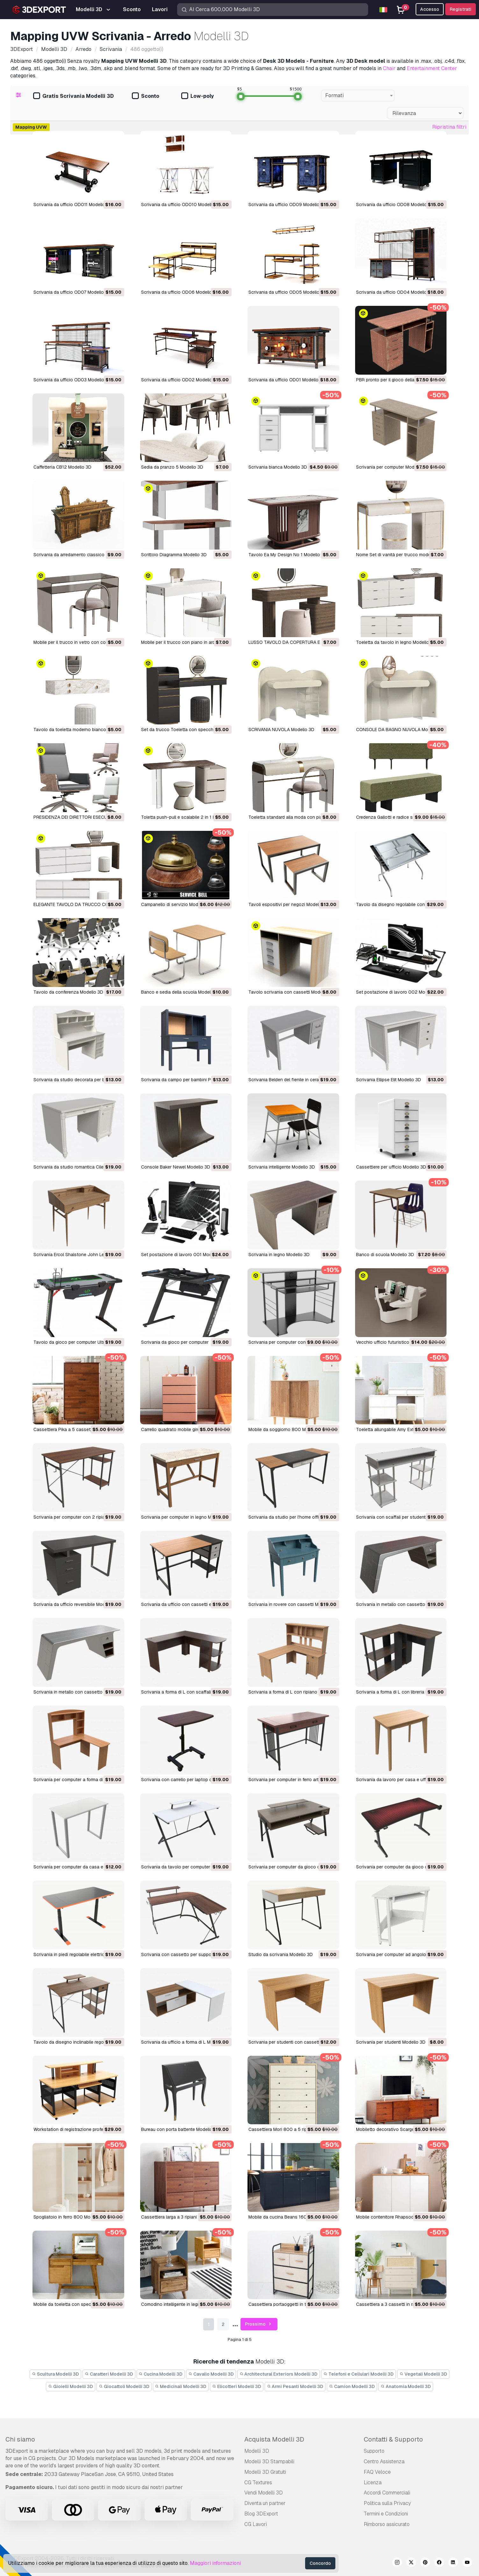  Describe the element at coordinates (75, 1429) in the screenshot. I see `Cassettiera Pika a 5 cassetti Modello 3D` at that location.